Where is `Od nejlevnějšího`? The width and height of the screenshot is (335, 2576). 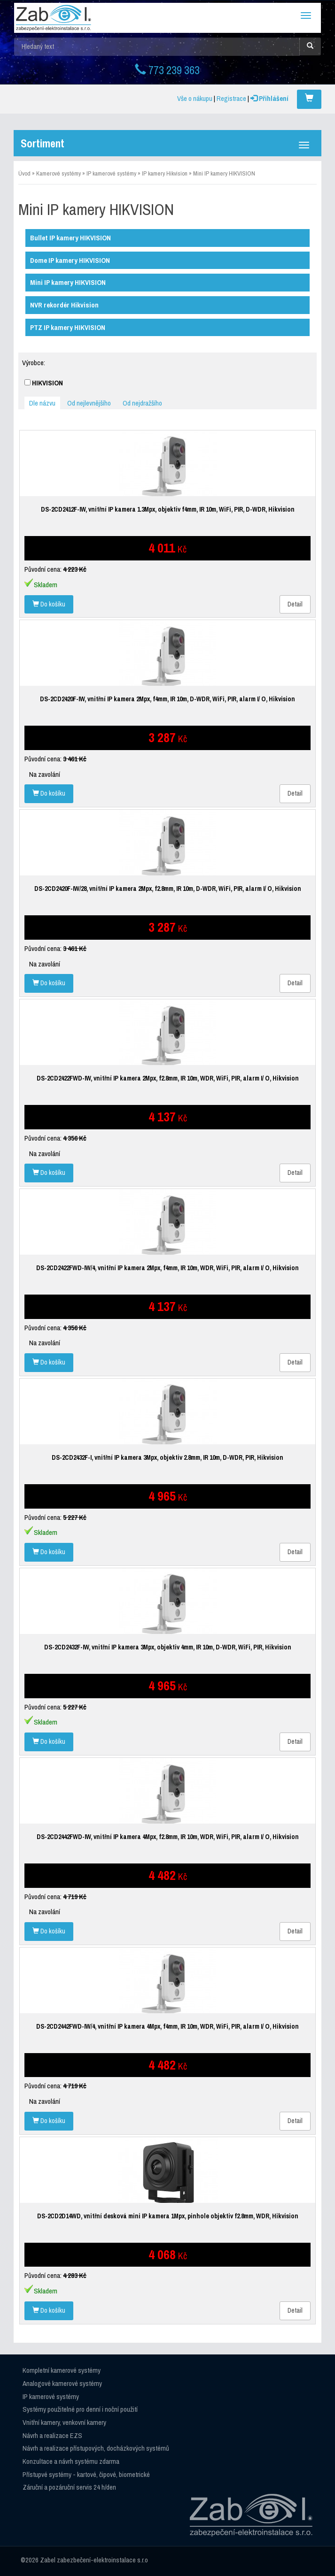
Od nejlevnějšího is located at coordinates (89, 403).